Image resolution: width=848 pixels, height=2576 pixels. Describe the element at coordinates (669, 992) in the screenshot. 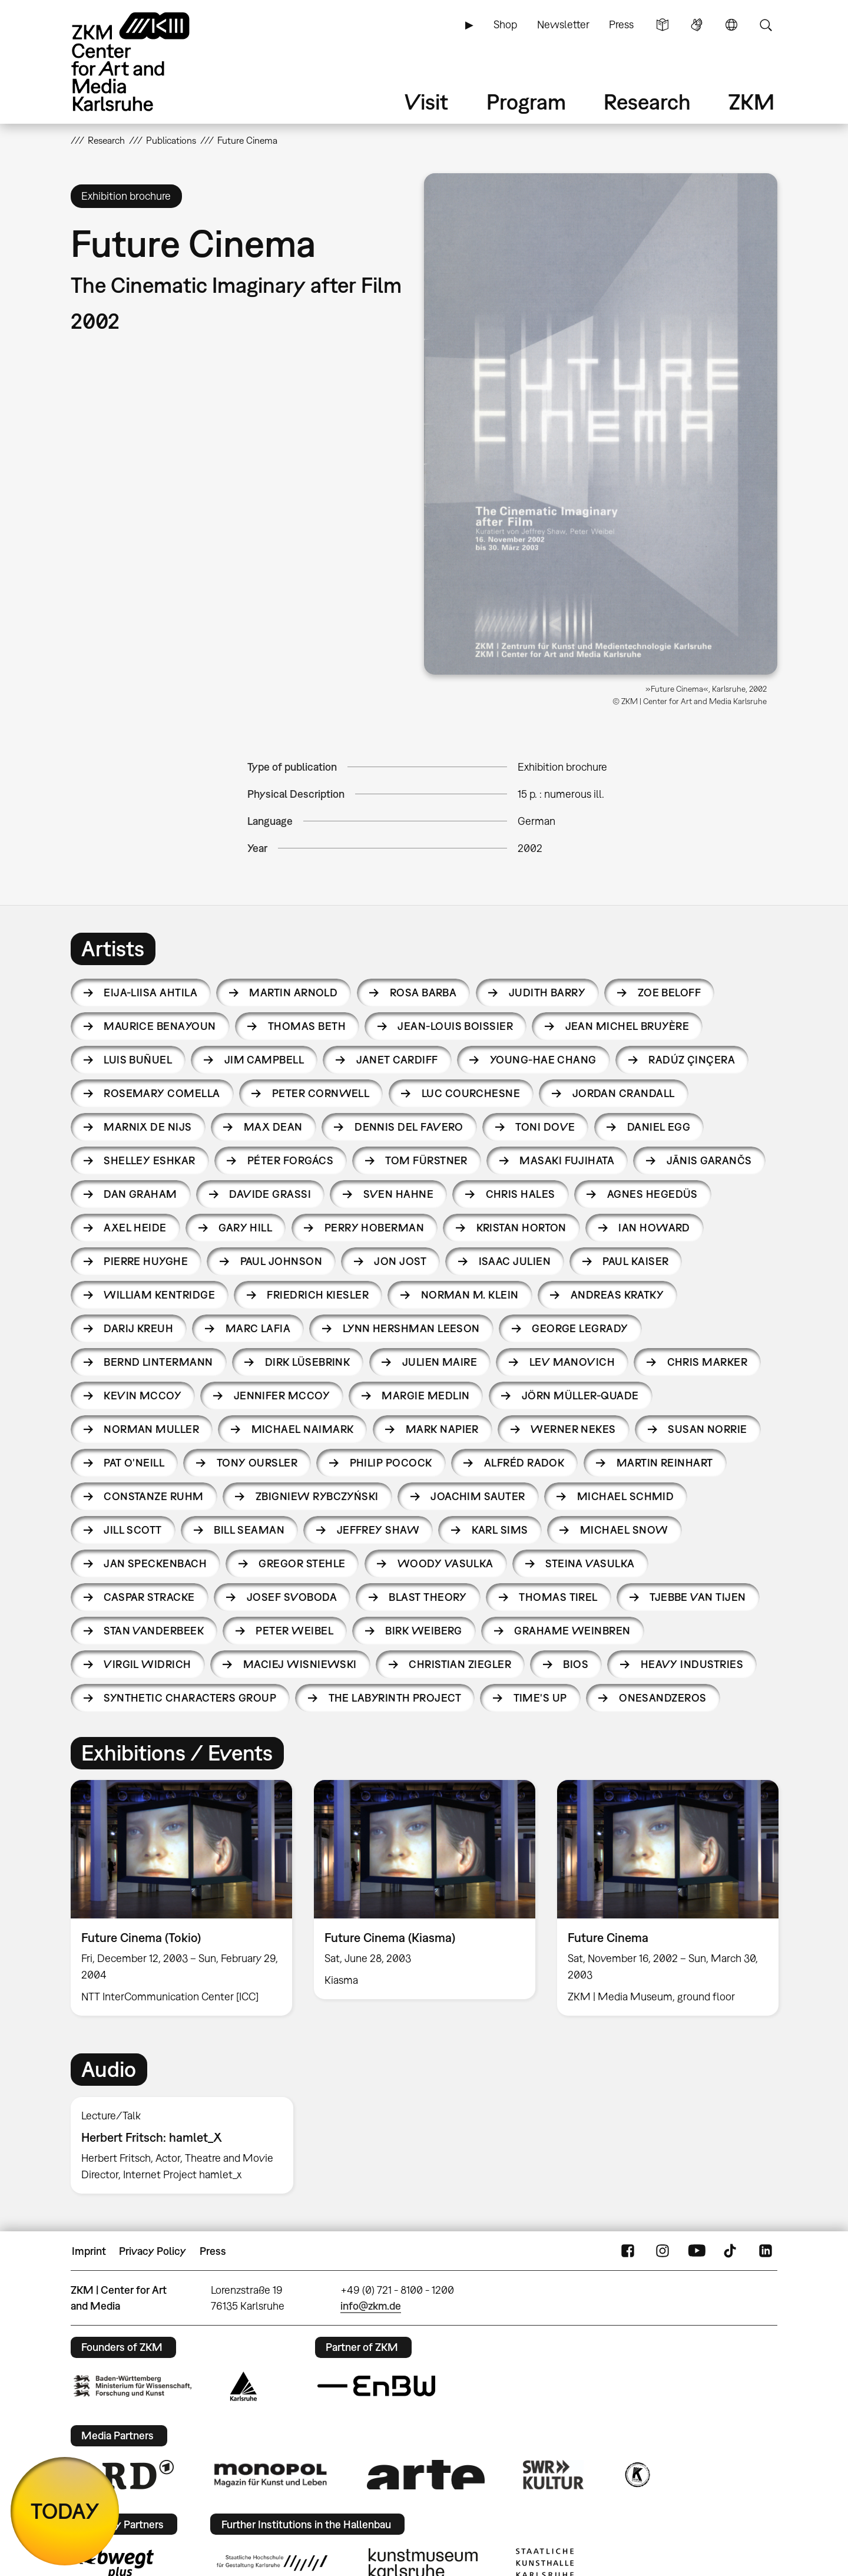

I see `Zoe Beloff` at that location.